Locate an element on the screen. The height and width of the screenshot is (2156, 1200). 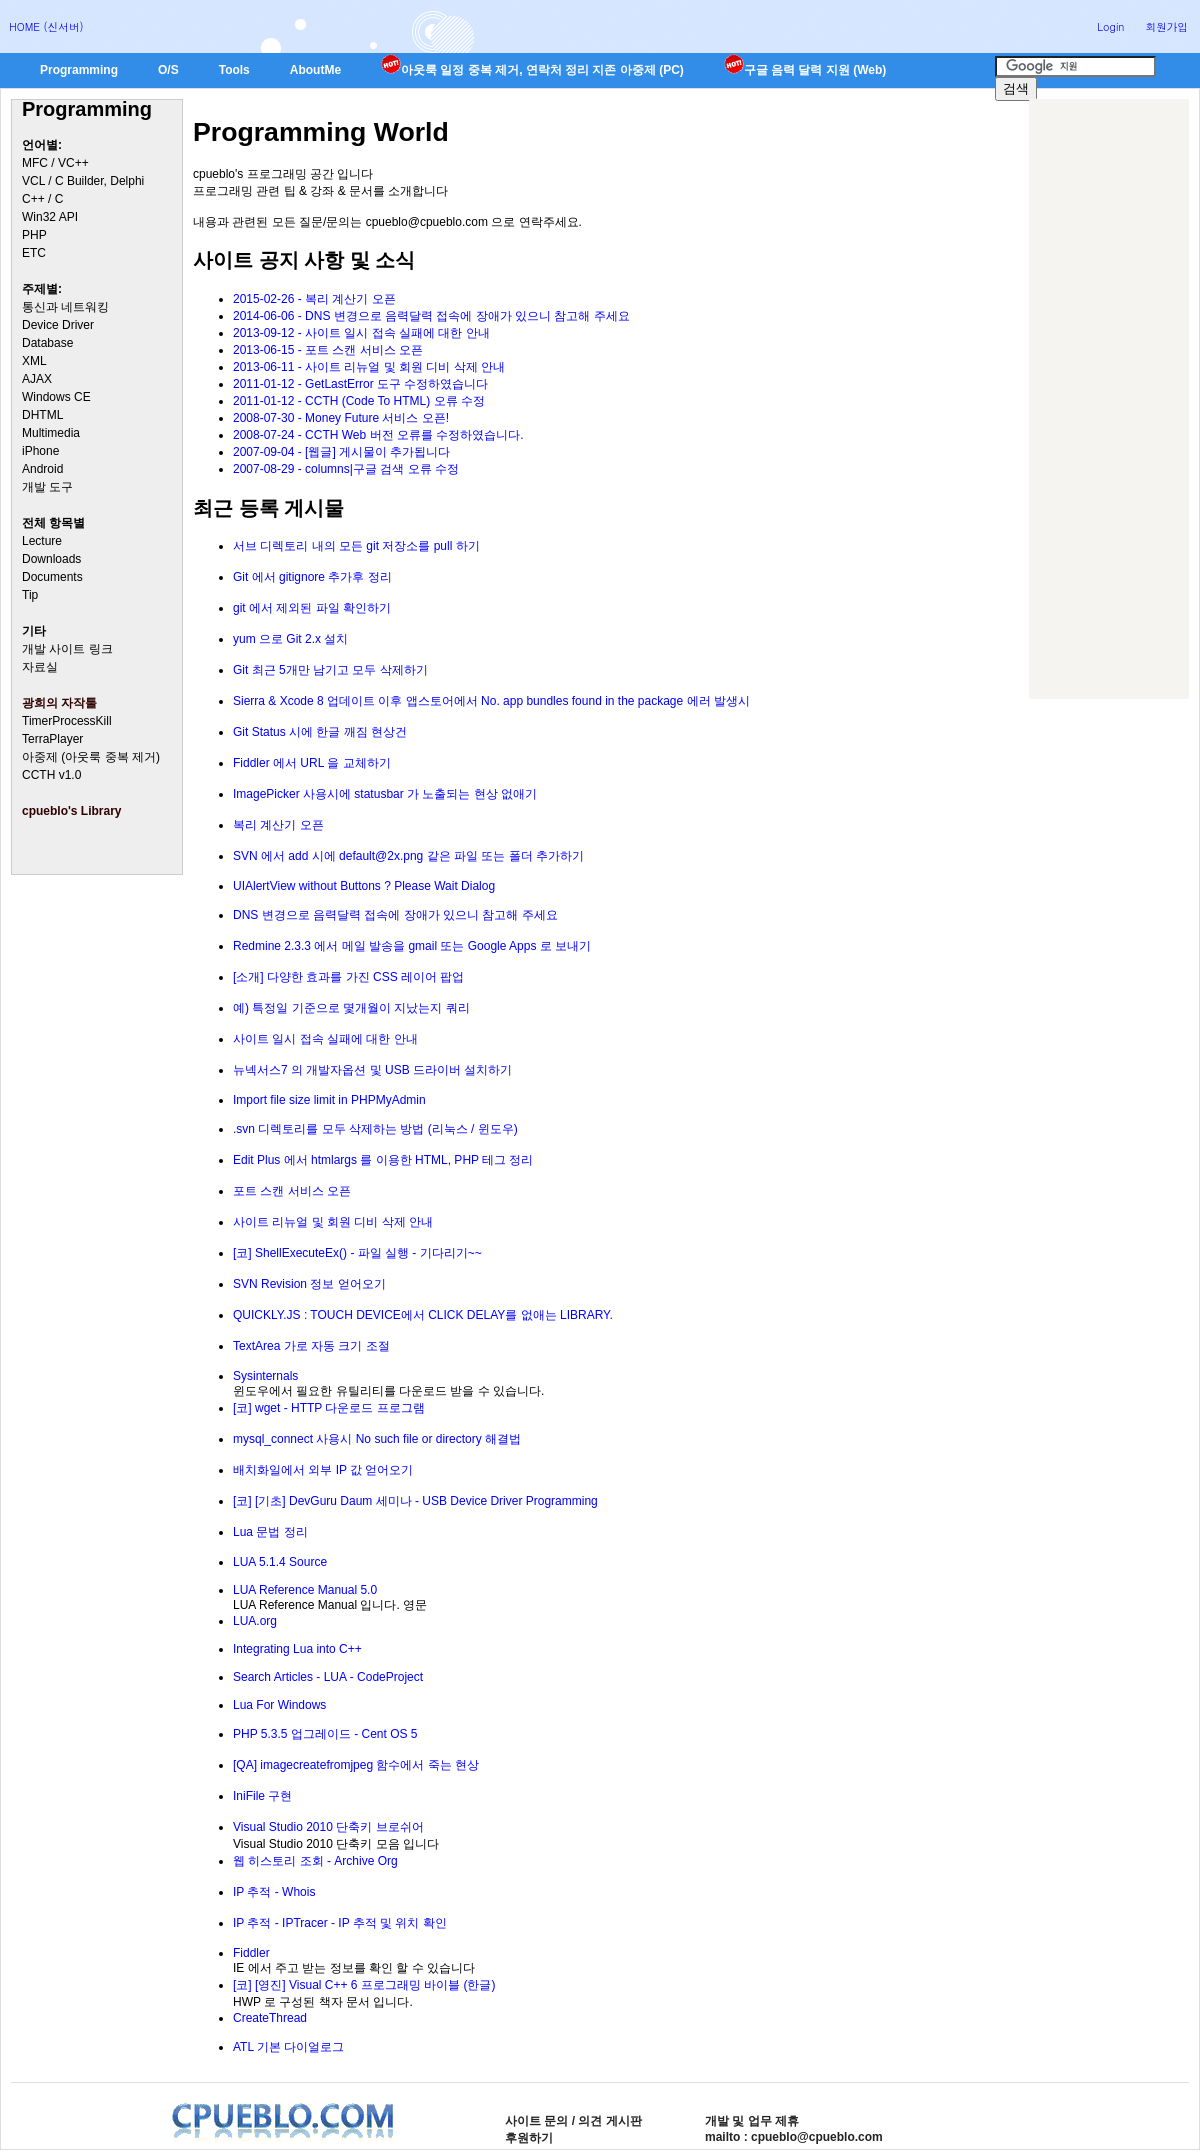
사이트 문의 / 의견 게시판 is located at coordinates (573, 2121).